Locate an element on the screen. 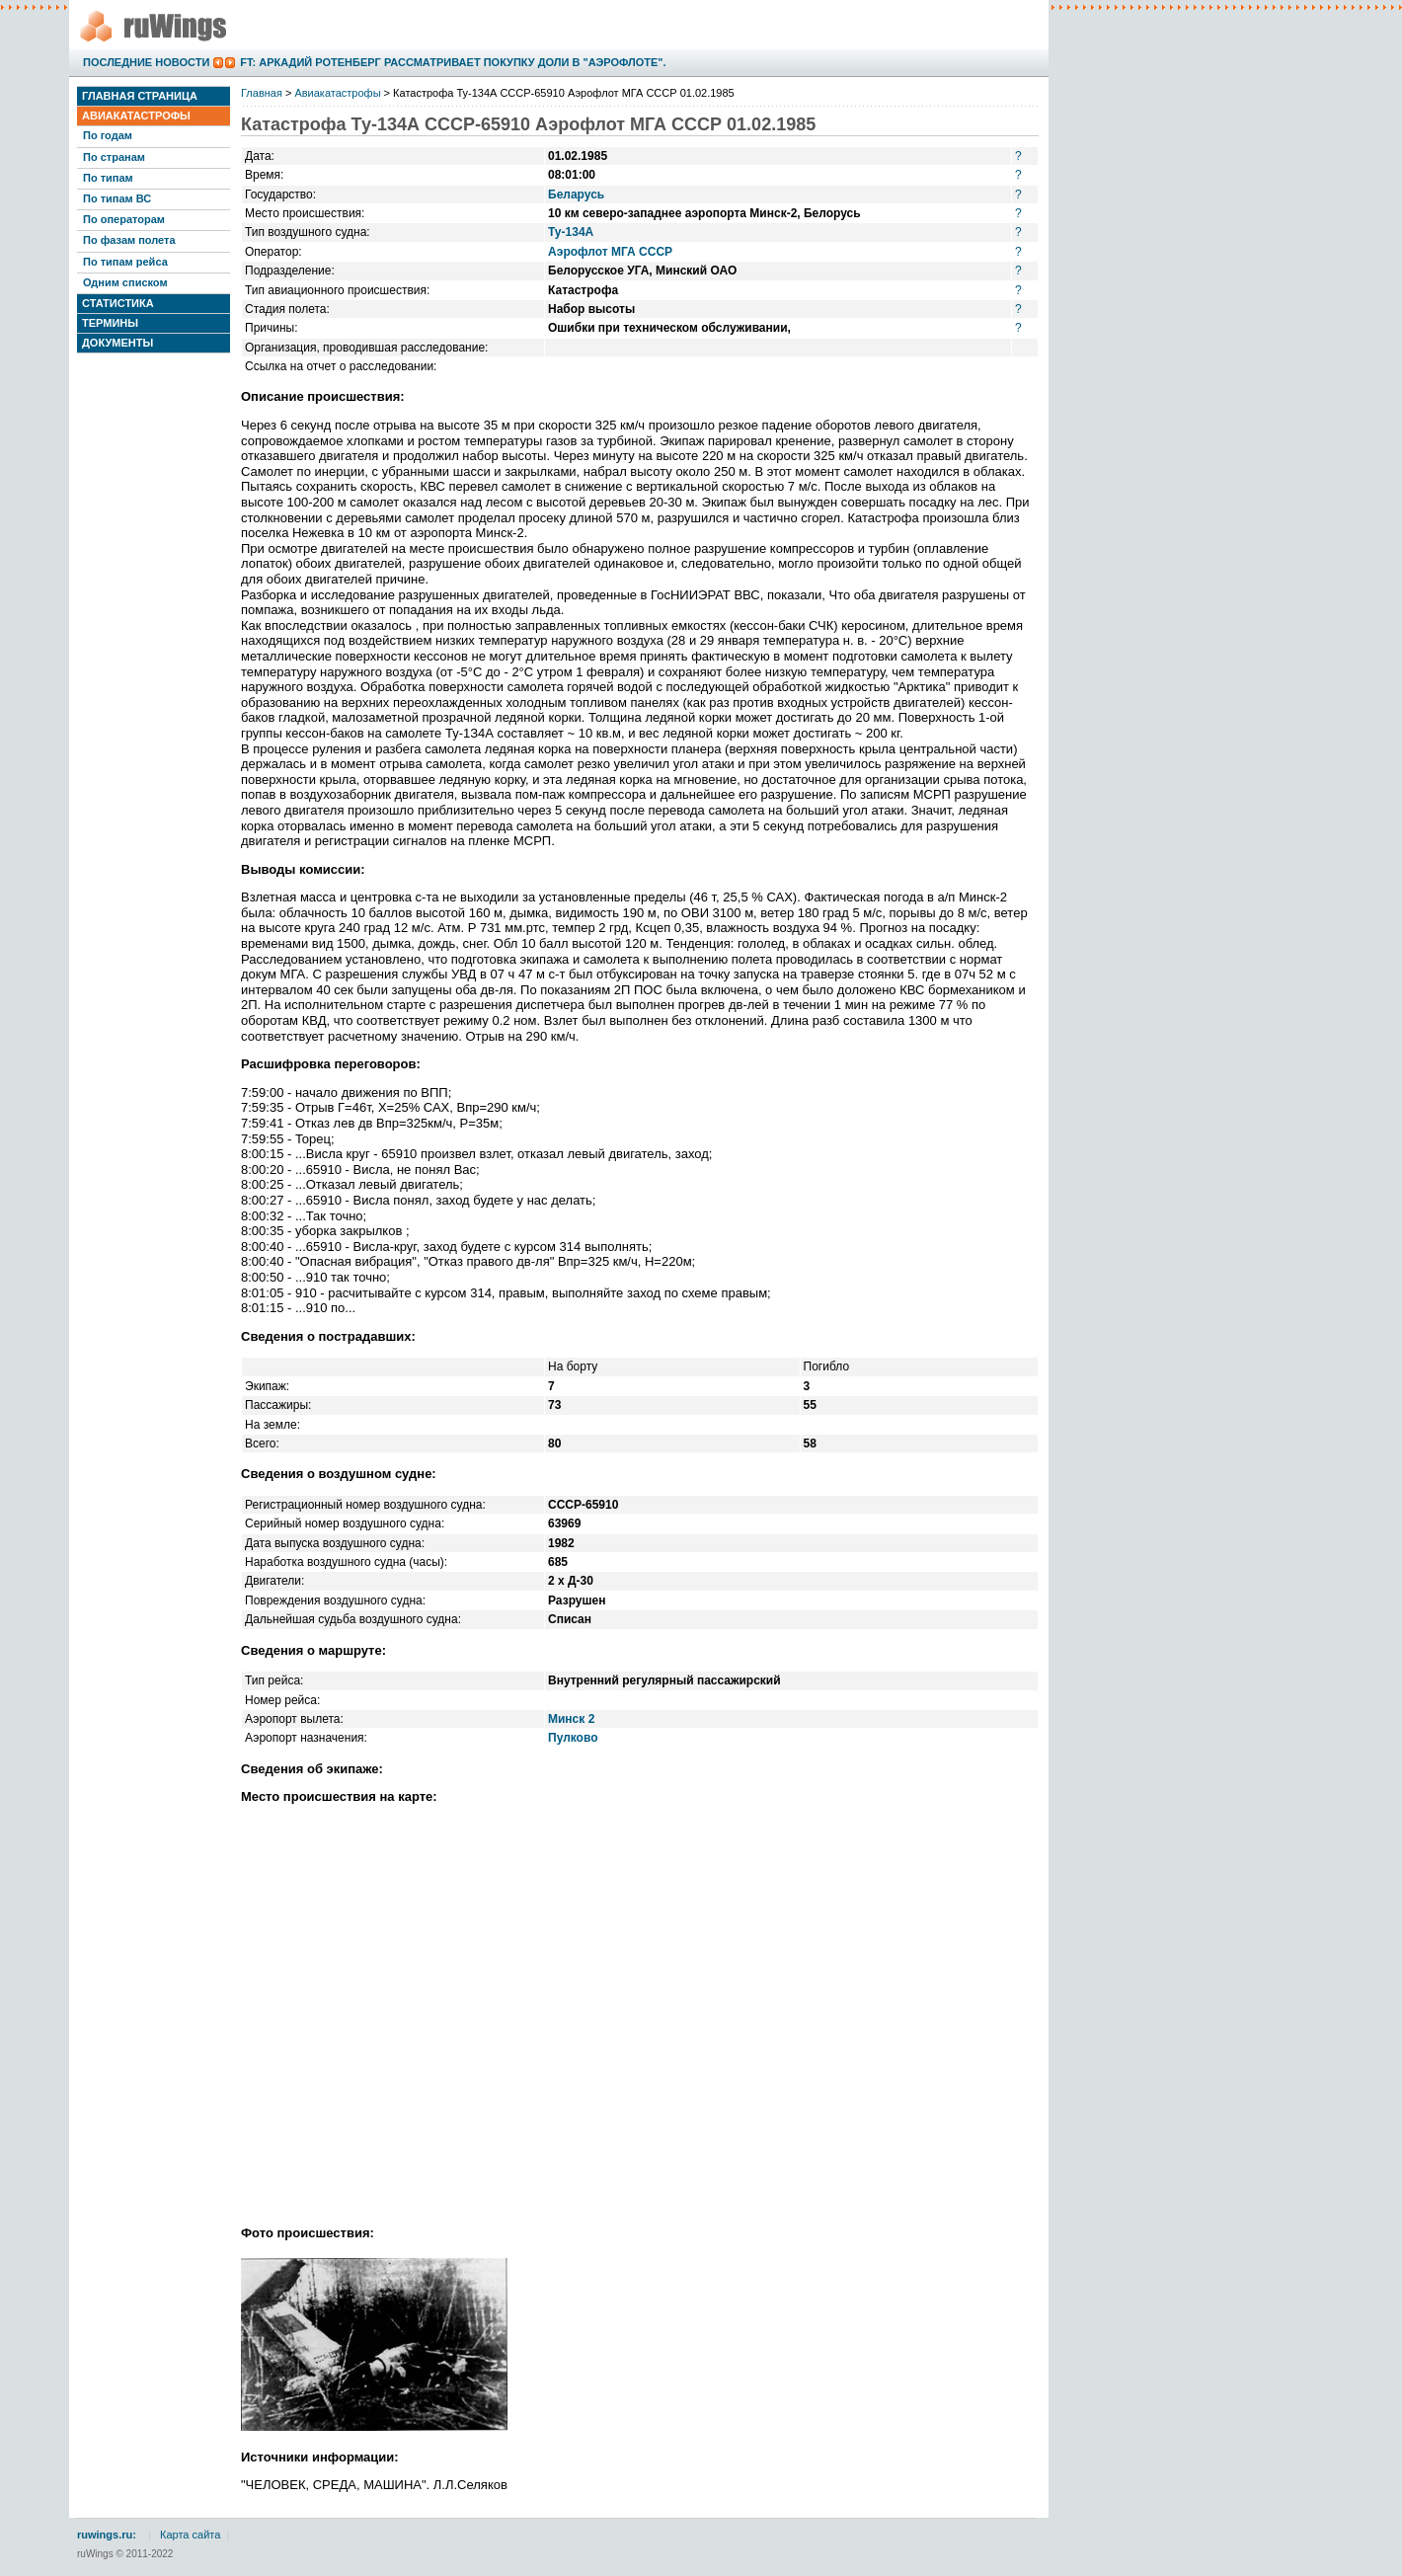 This screenshot has width=1402, height=2576. Термины is located at coordinates (110, 323).